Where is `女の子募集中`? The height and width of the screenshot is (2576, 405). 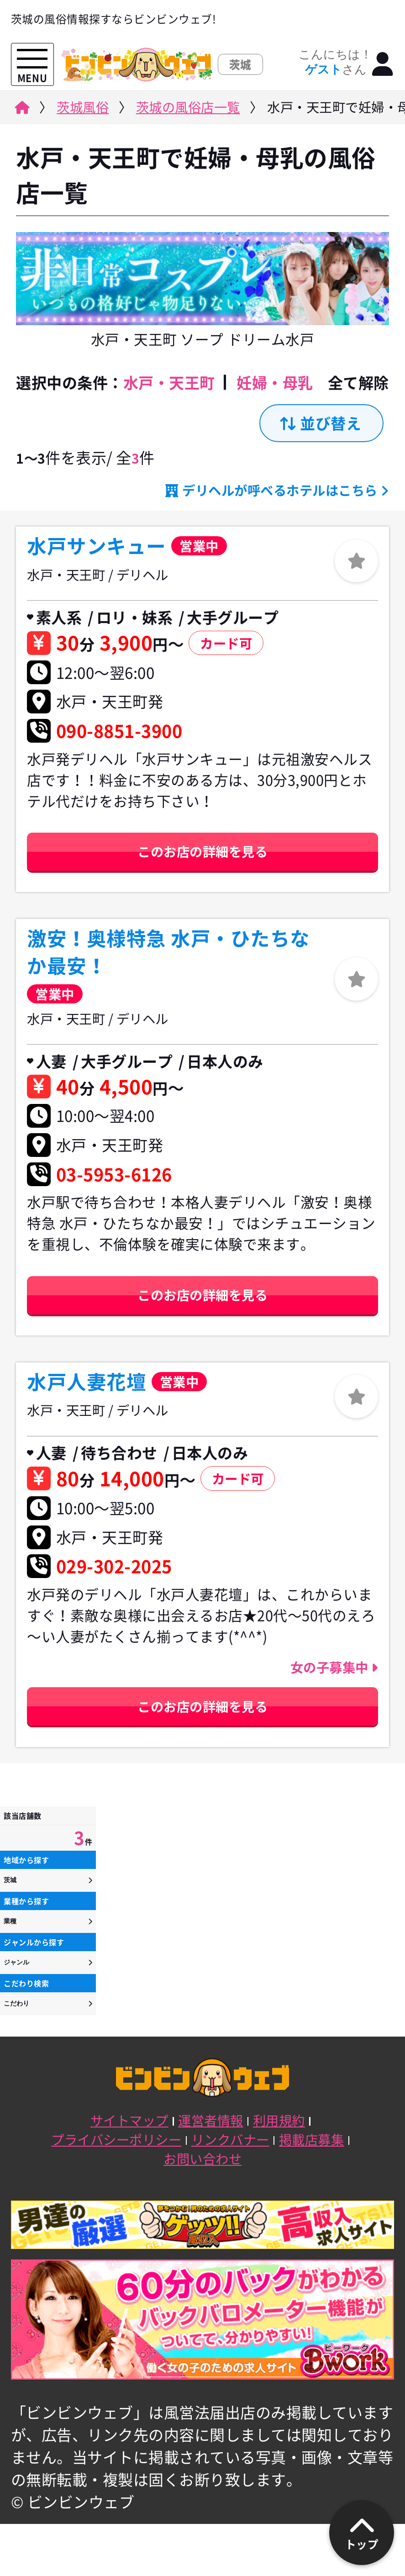 女の子募集中 is located at coordinates (331, 1667).